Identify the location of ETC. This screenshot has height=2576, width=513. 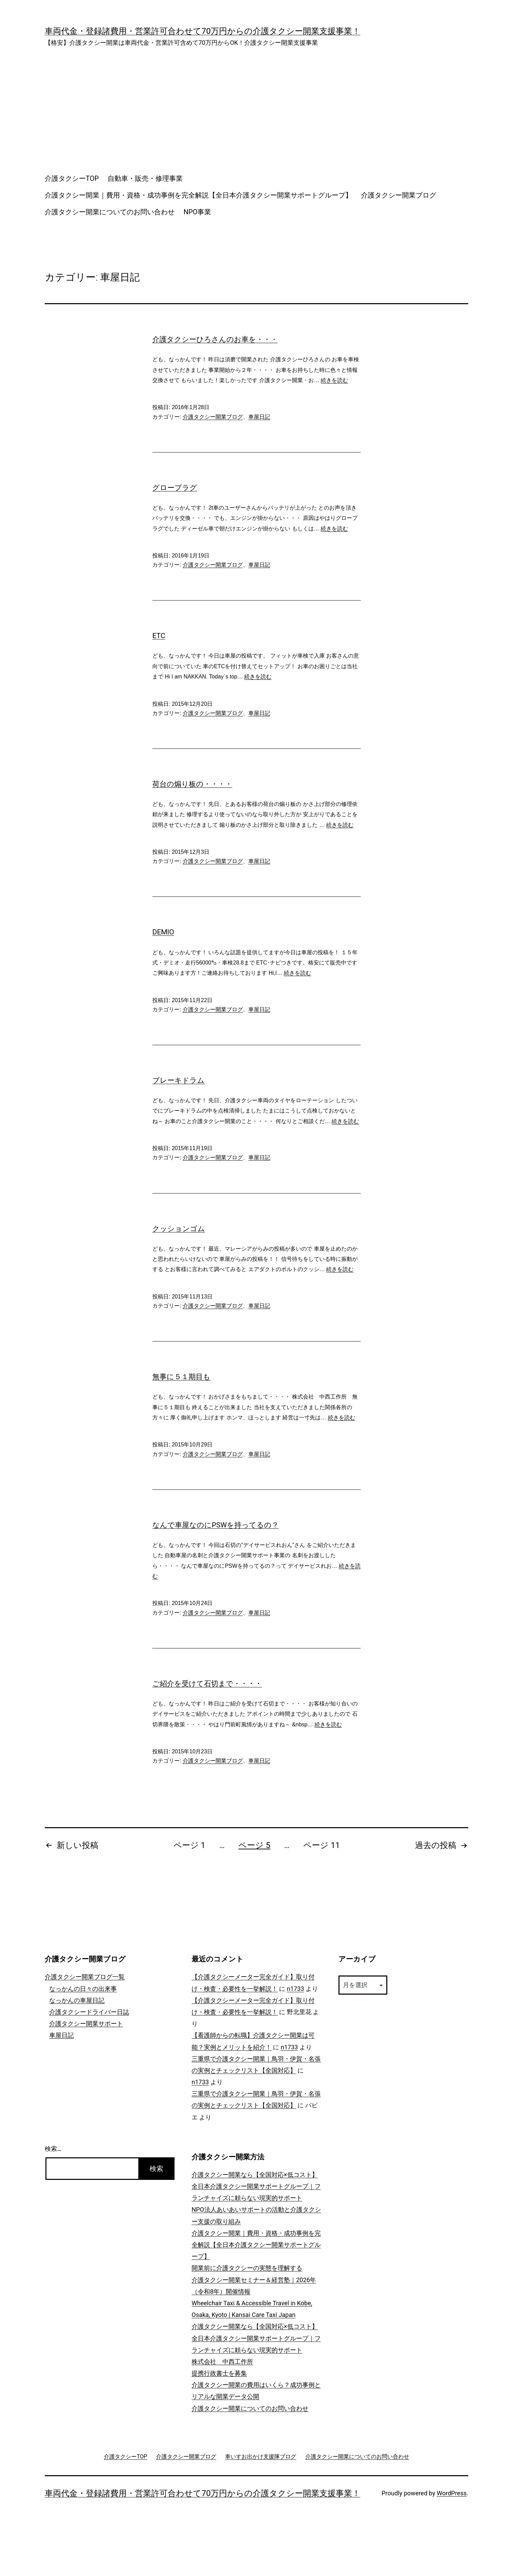
(158, 636).